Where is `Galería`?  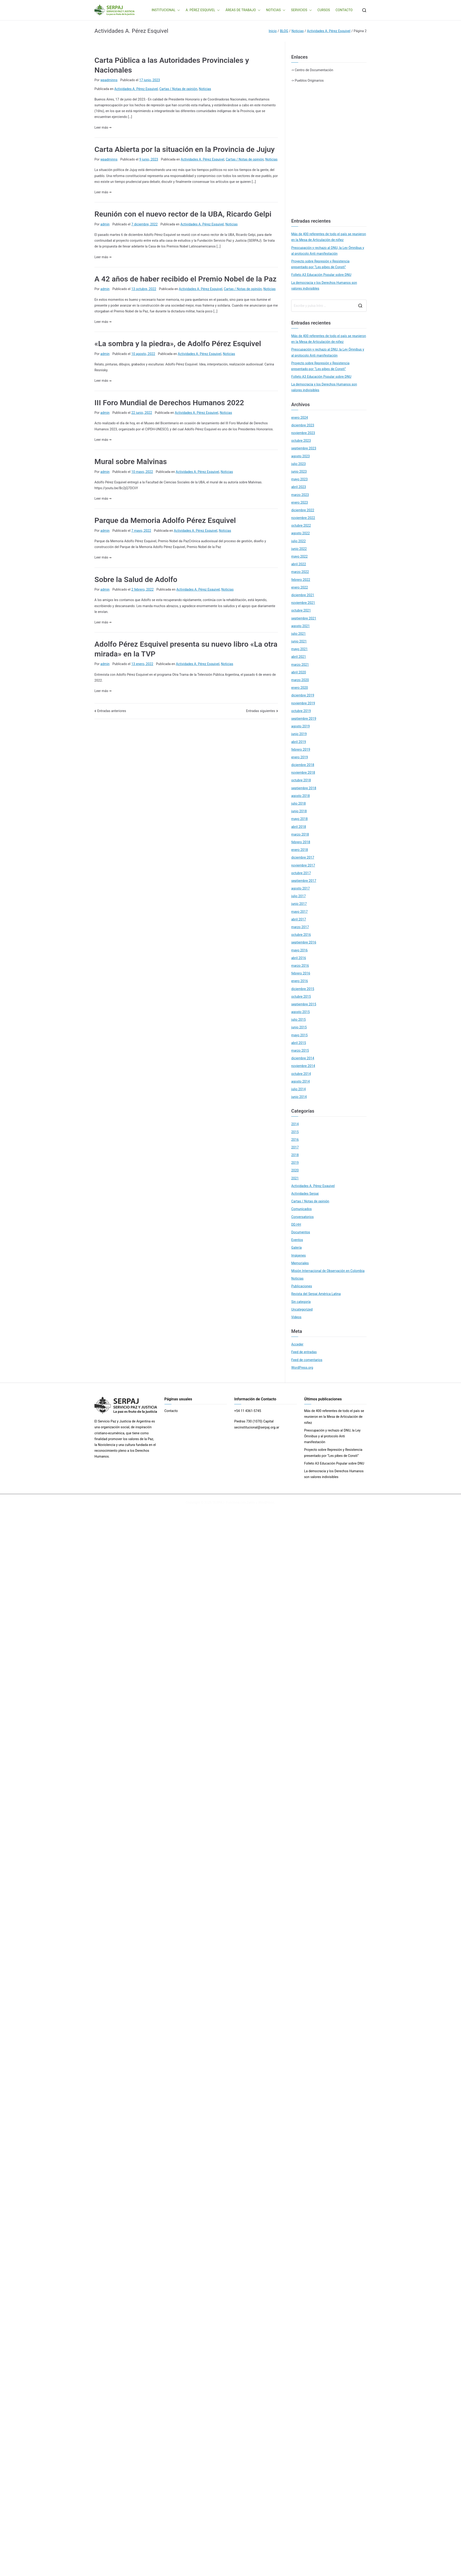 Galería is located at coordinates (296, 1247).